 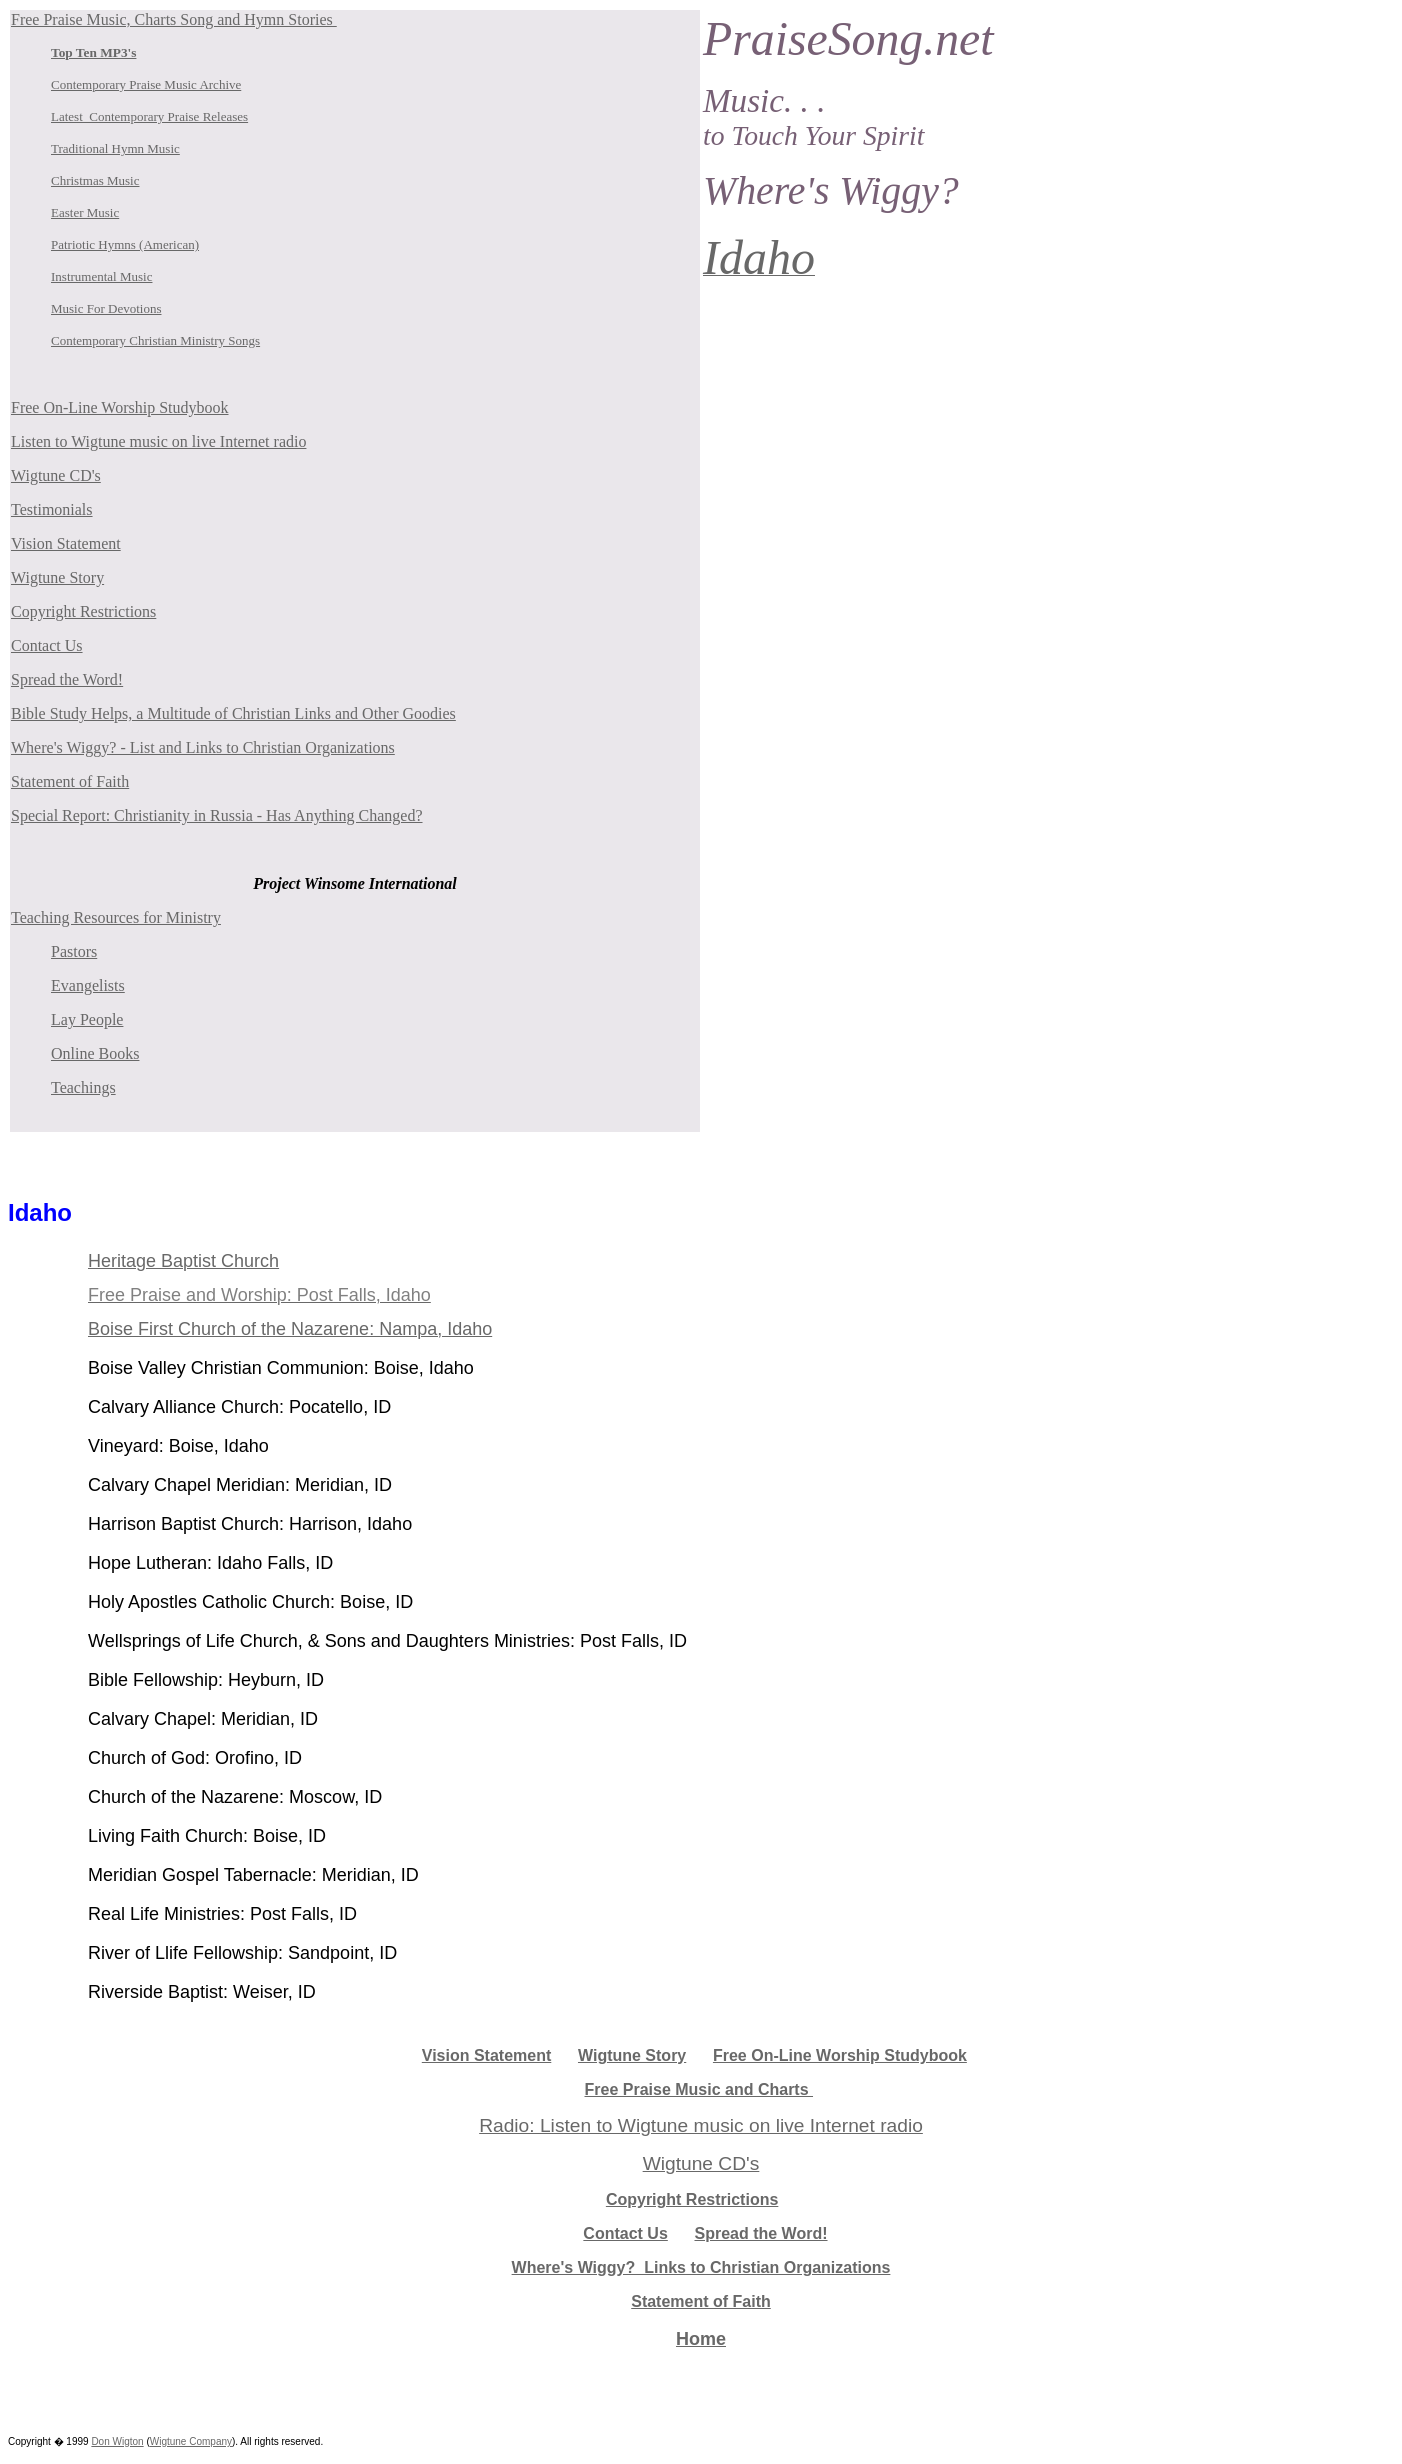 I want to click on Easter Music, so click(x=85, y=212).